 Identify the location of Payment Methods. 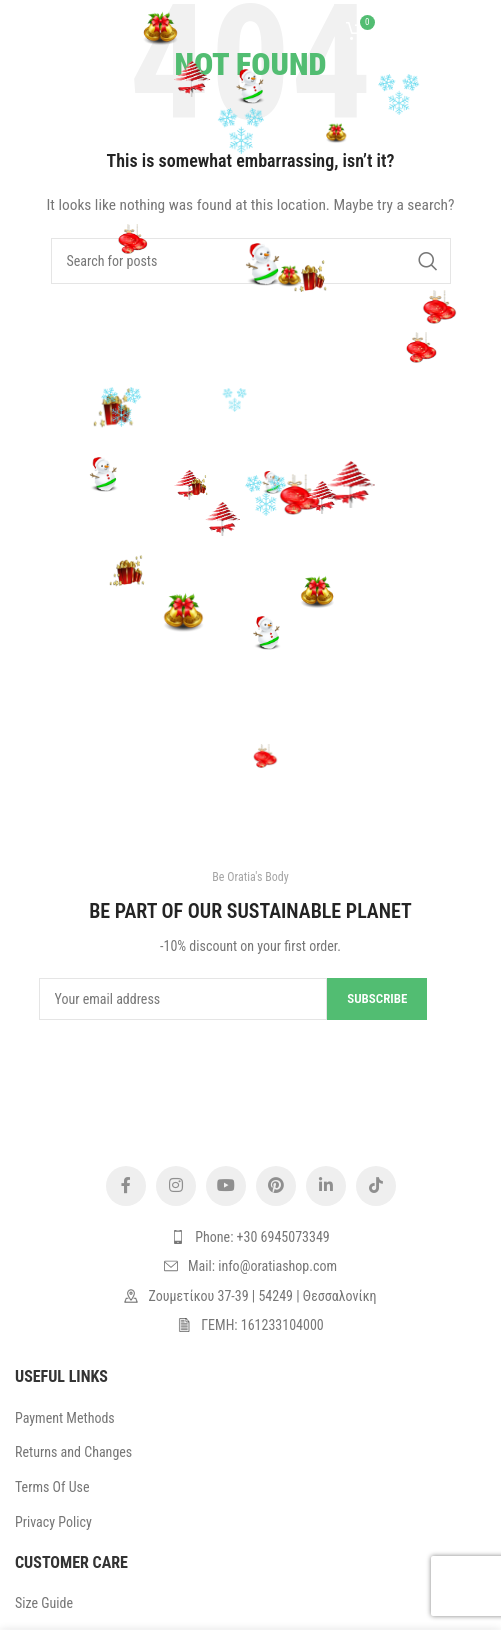
(65, 1418).